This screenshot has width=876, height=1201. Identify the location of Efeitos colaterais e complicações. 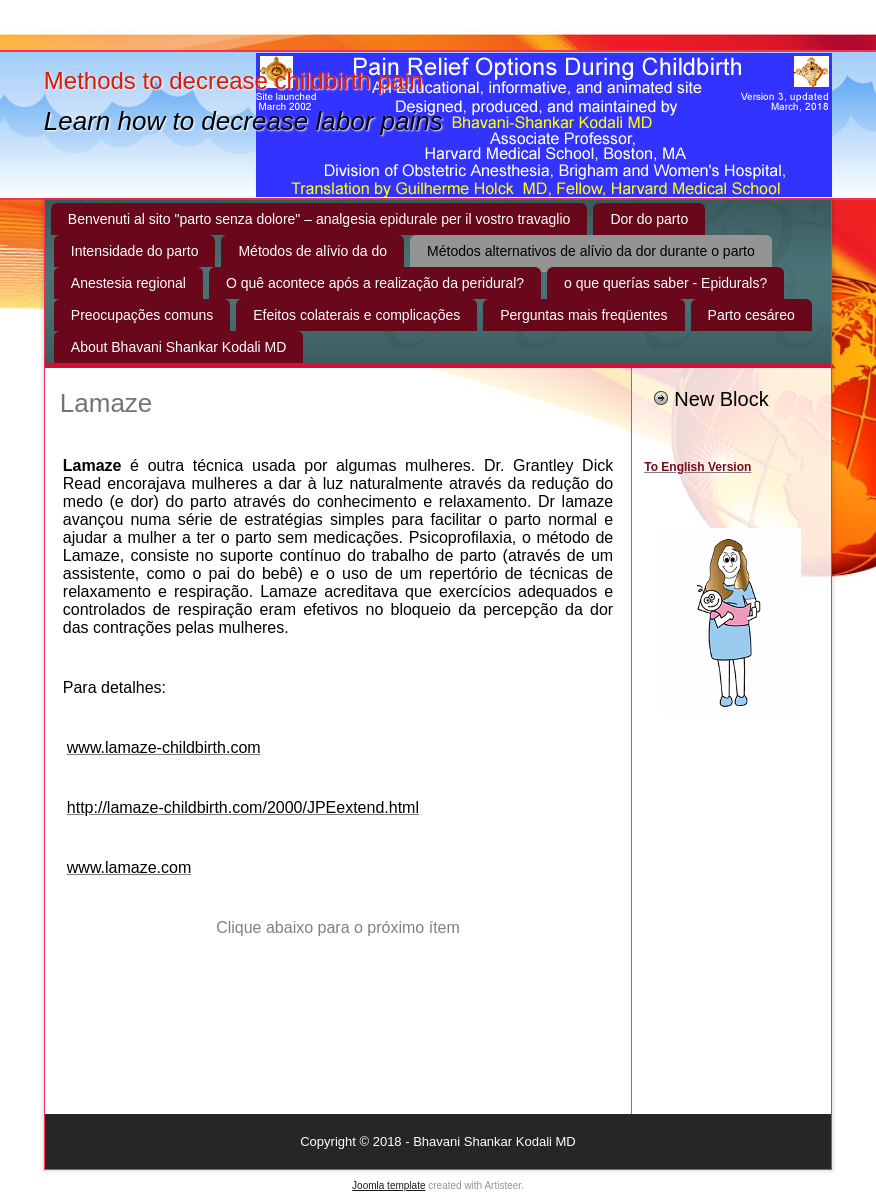
(356, 315).